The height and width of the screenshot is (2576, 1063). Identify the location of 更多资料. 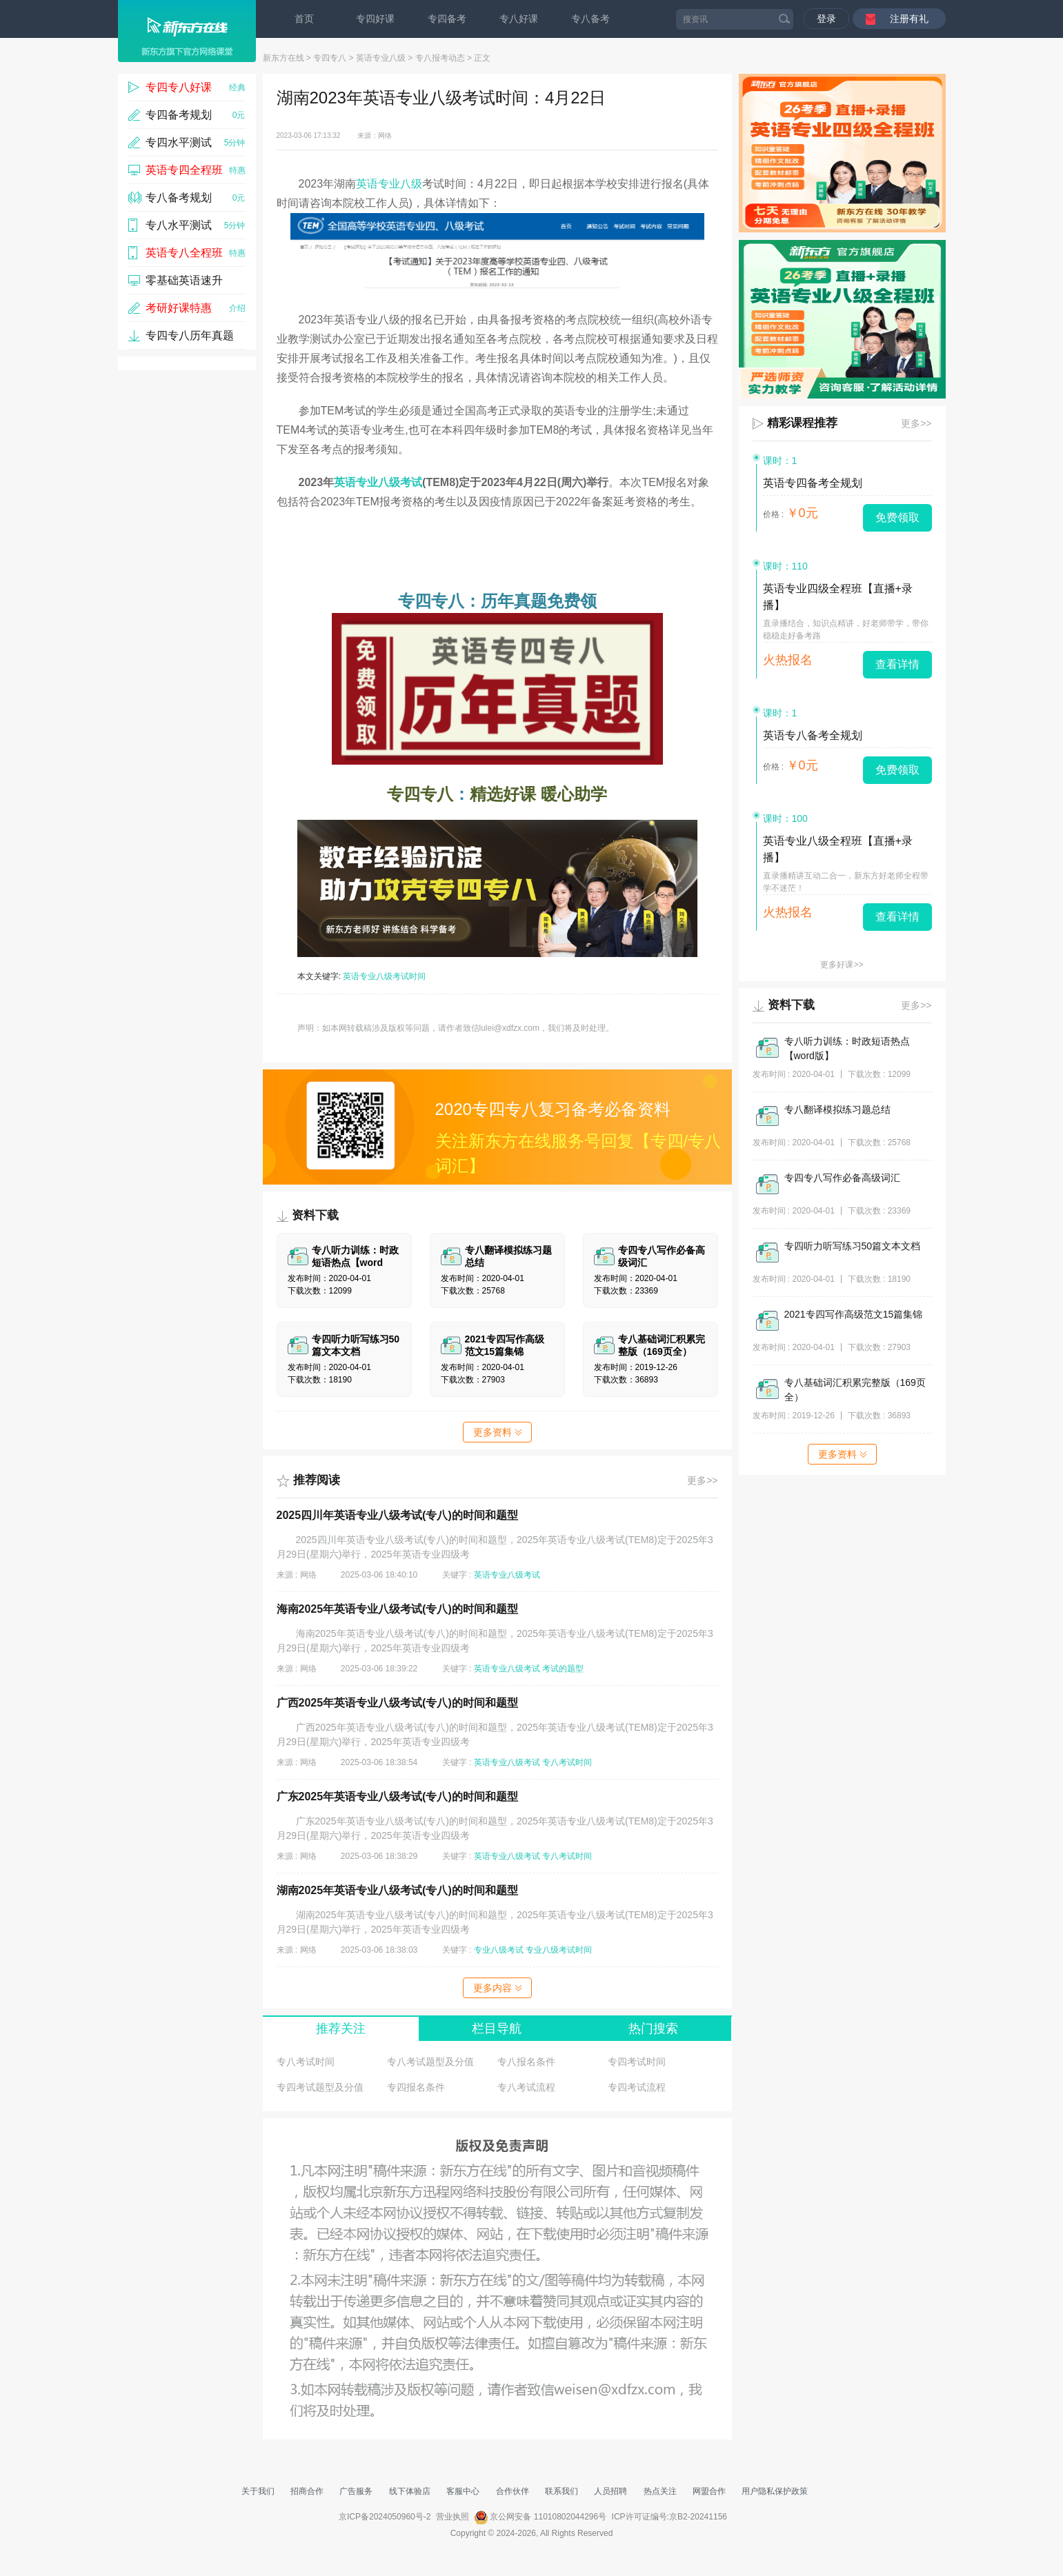
(497, 1432).